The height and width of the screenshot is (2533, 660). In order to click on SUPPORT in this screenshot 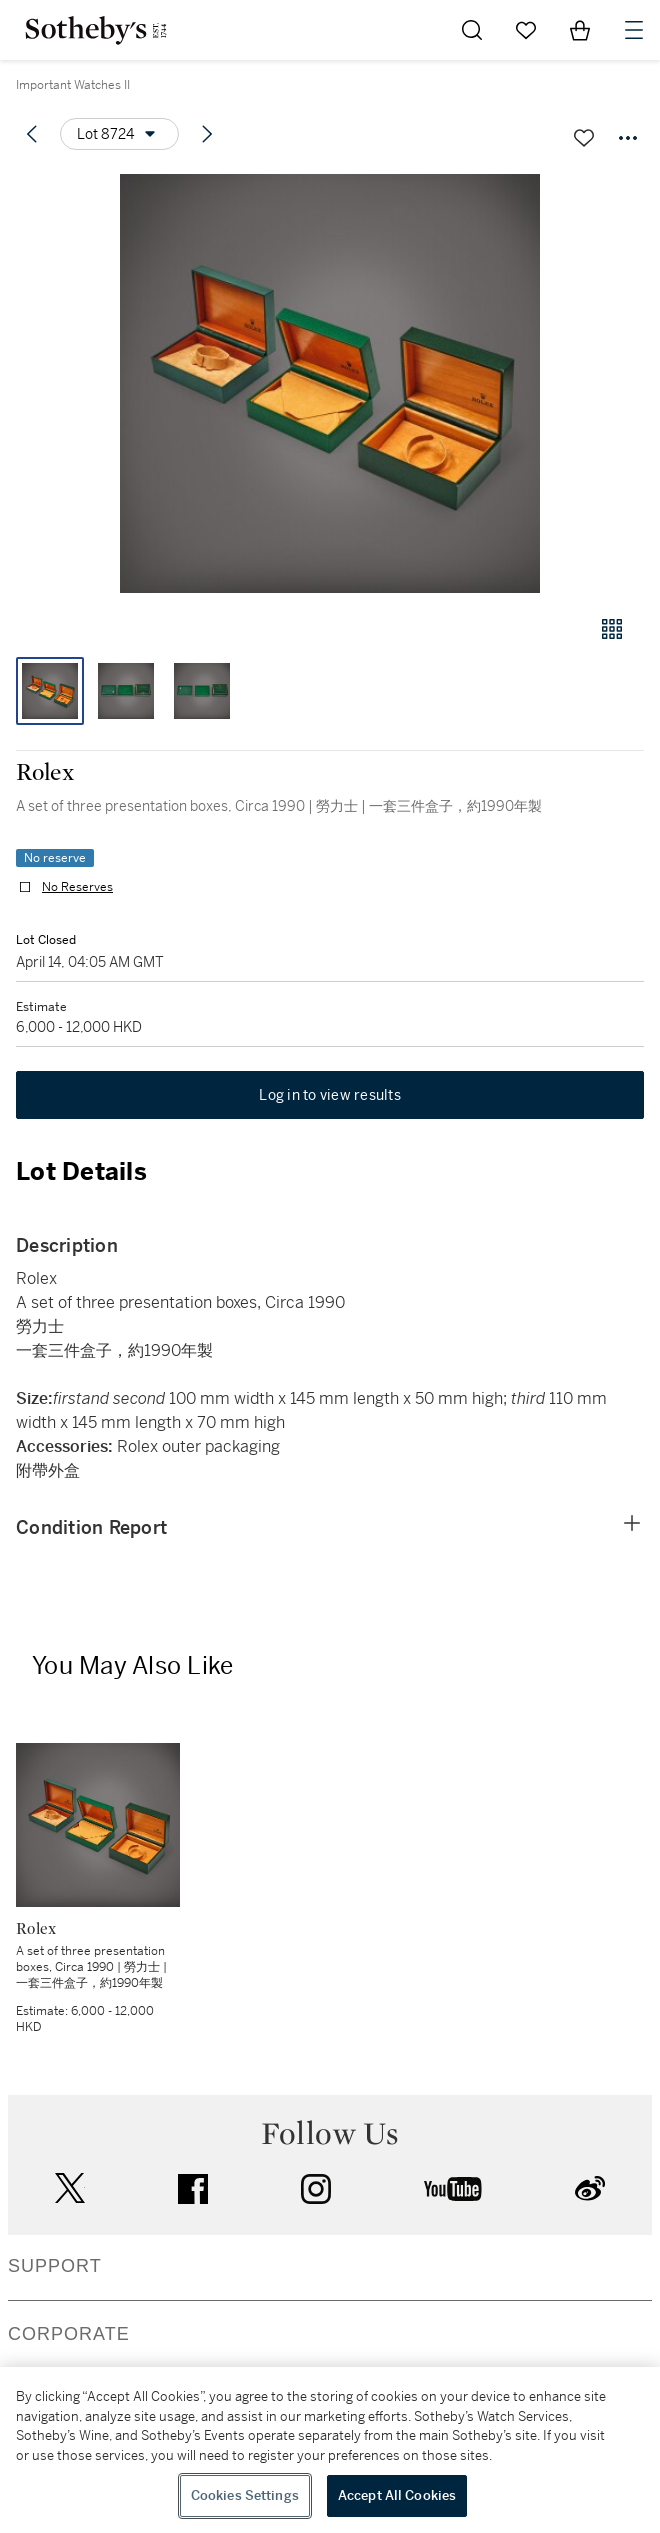, I will do `click(55, 2266)`.